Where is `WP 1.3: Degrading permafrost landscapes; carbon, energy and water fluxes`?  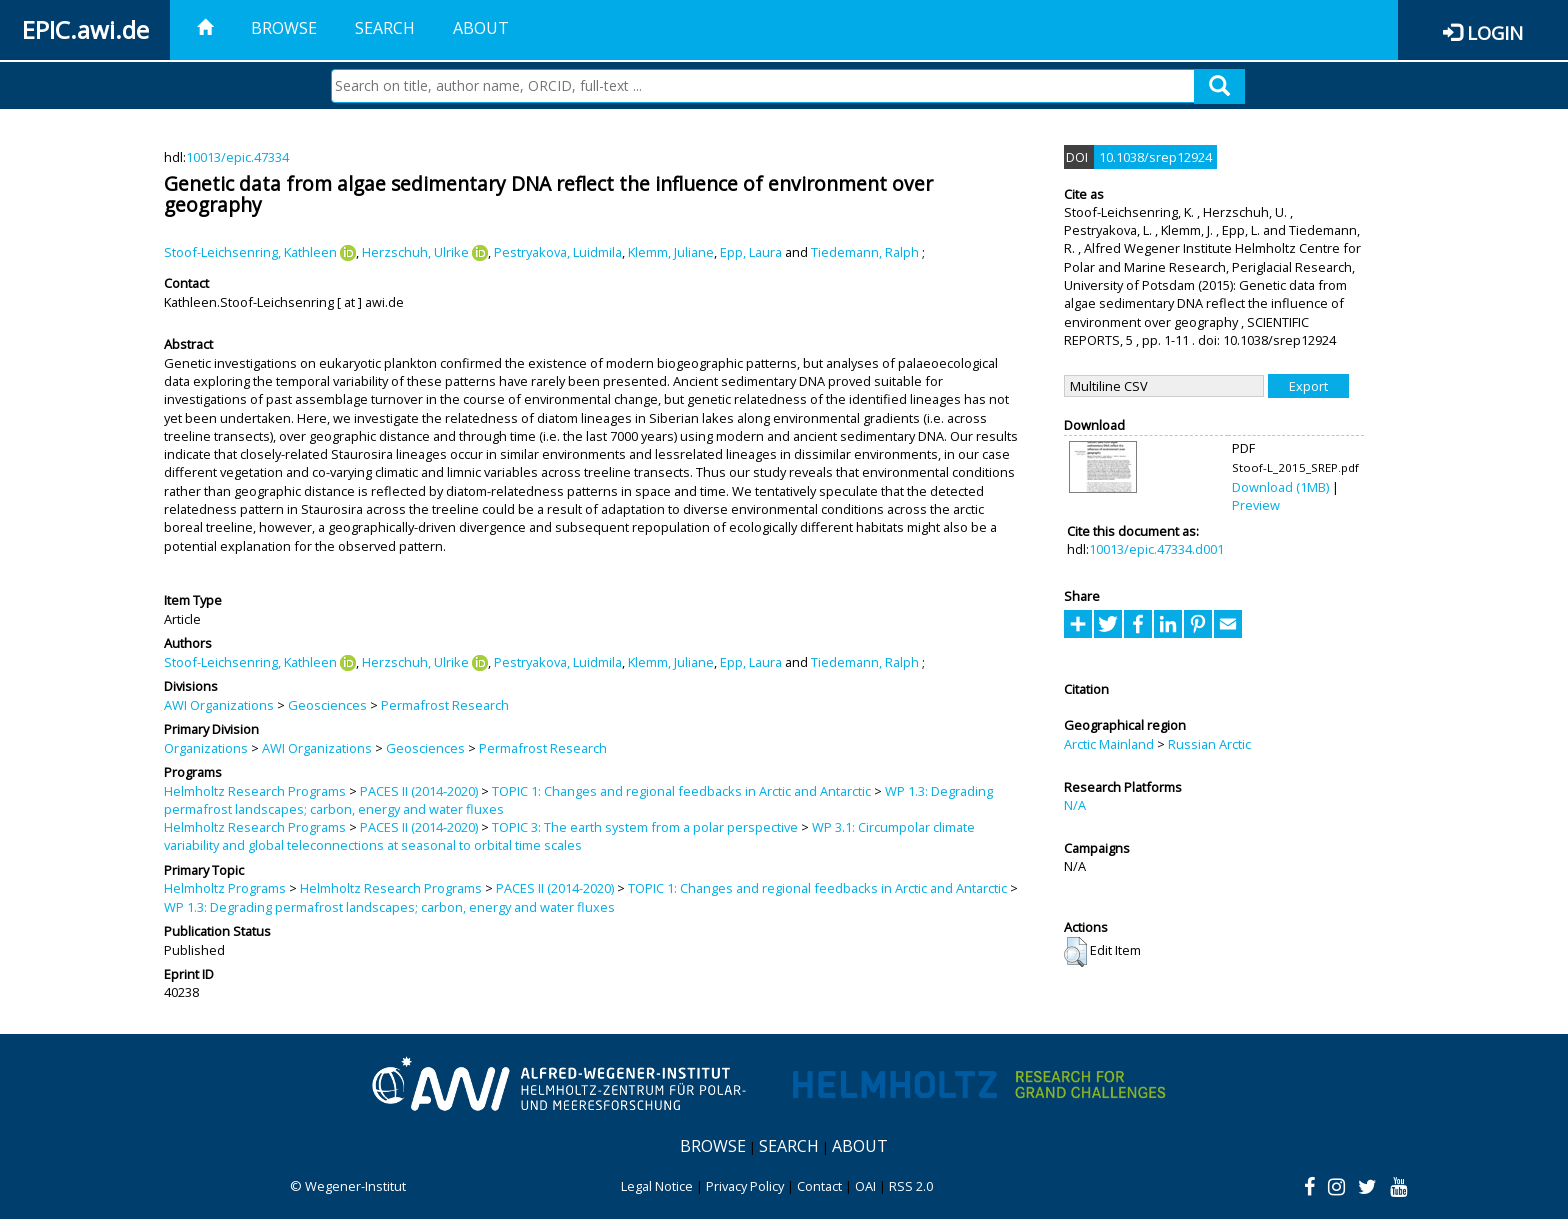 WP 1.3: Degrading permafrost landscapes; carbon, energy and water fluxes is located at coordinates (389, 907).